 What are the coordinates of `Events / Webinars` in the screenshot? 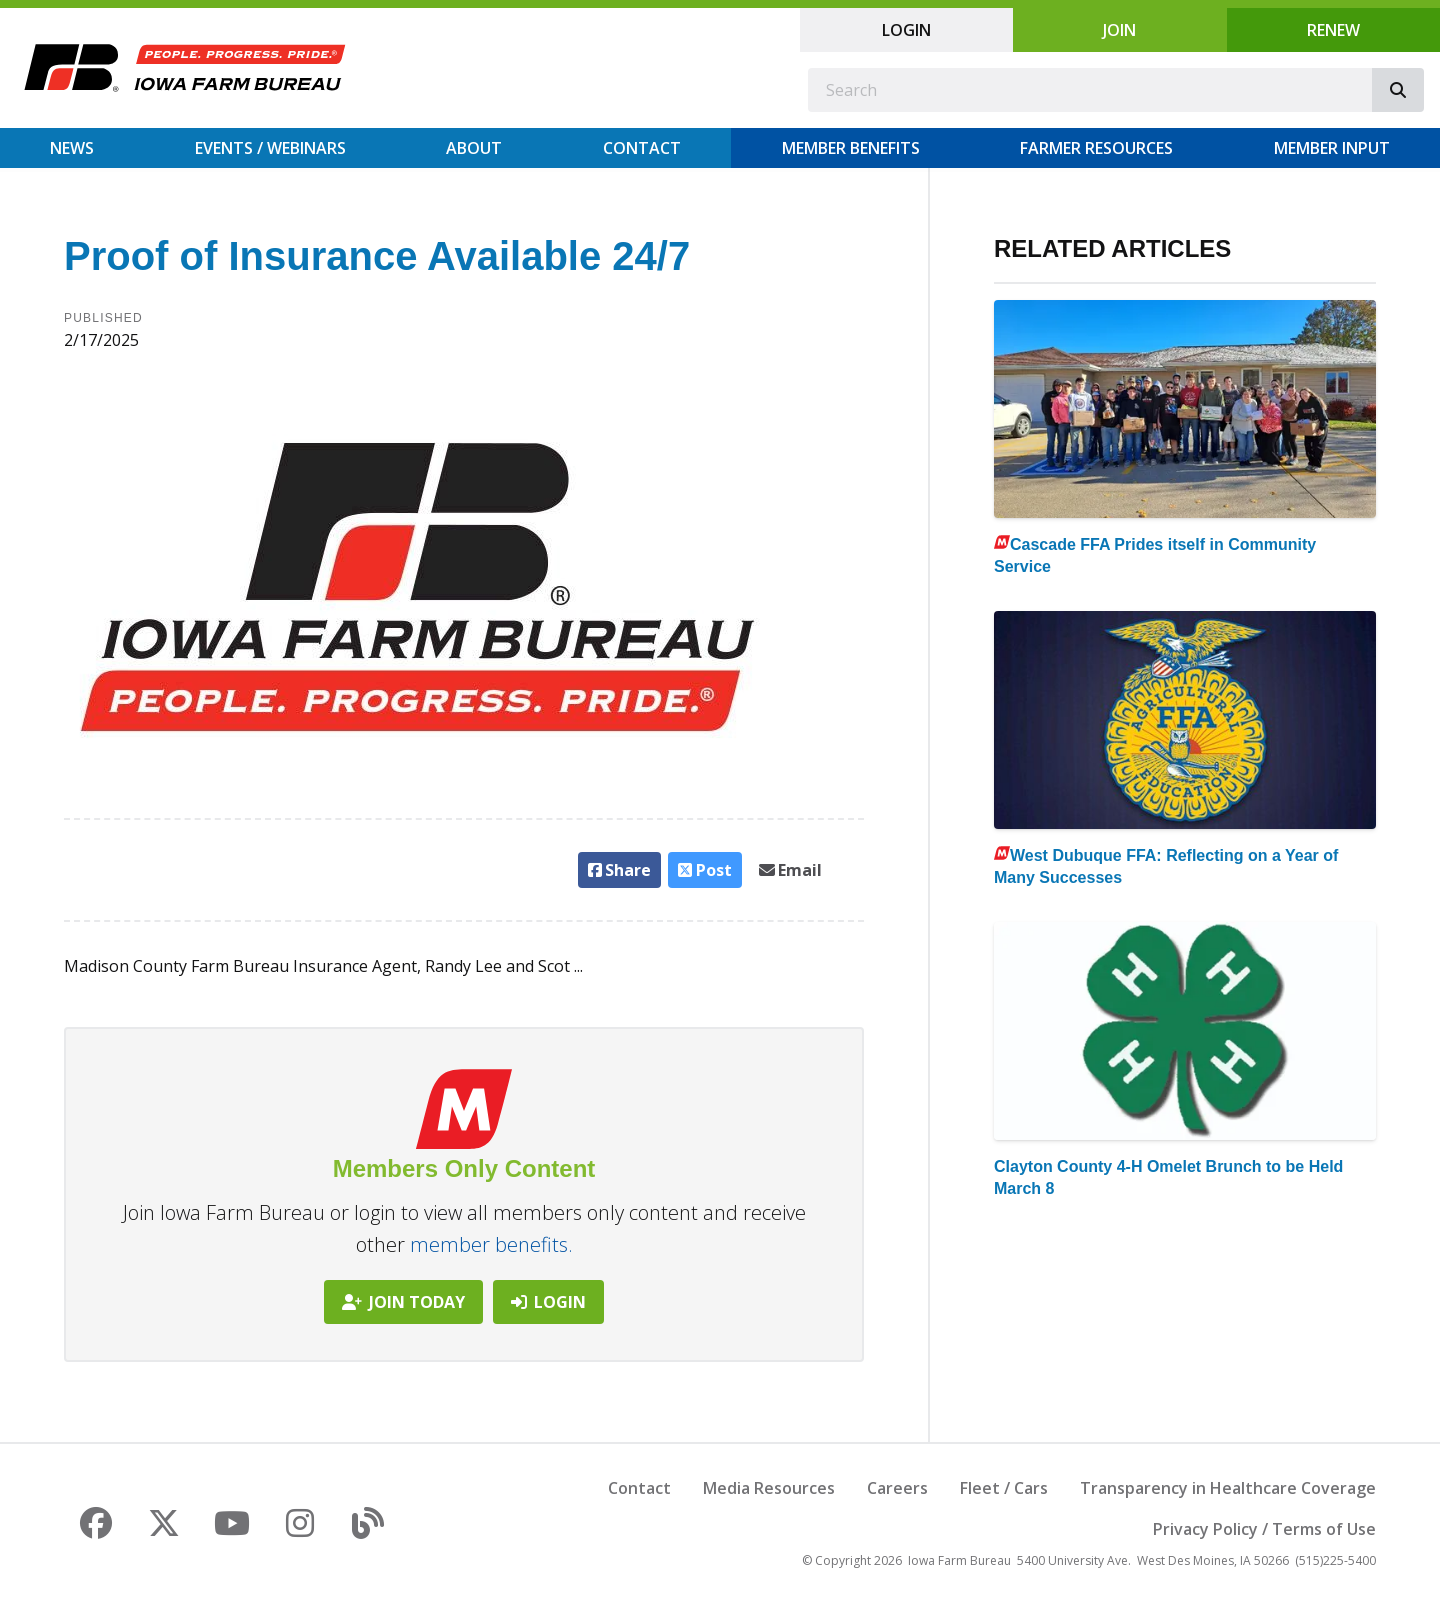 It's located at (270, 148).